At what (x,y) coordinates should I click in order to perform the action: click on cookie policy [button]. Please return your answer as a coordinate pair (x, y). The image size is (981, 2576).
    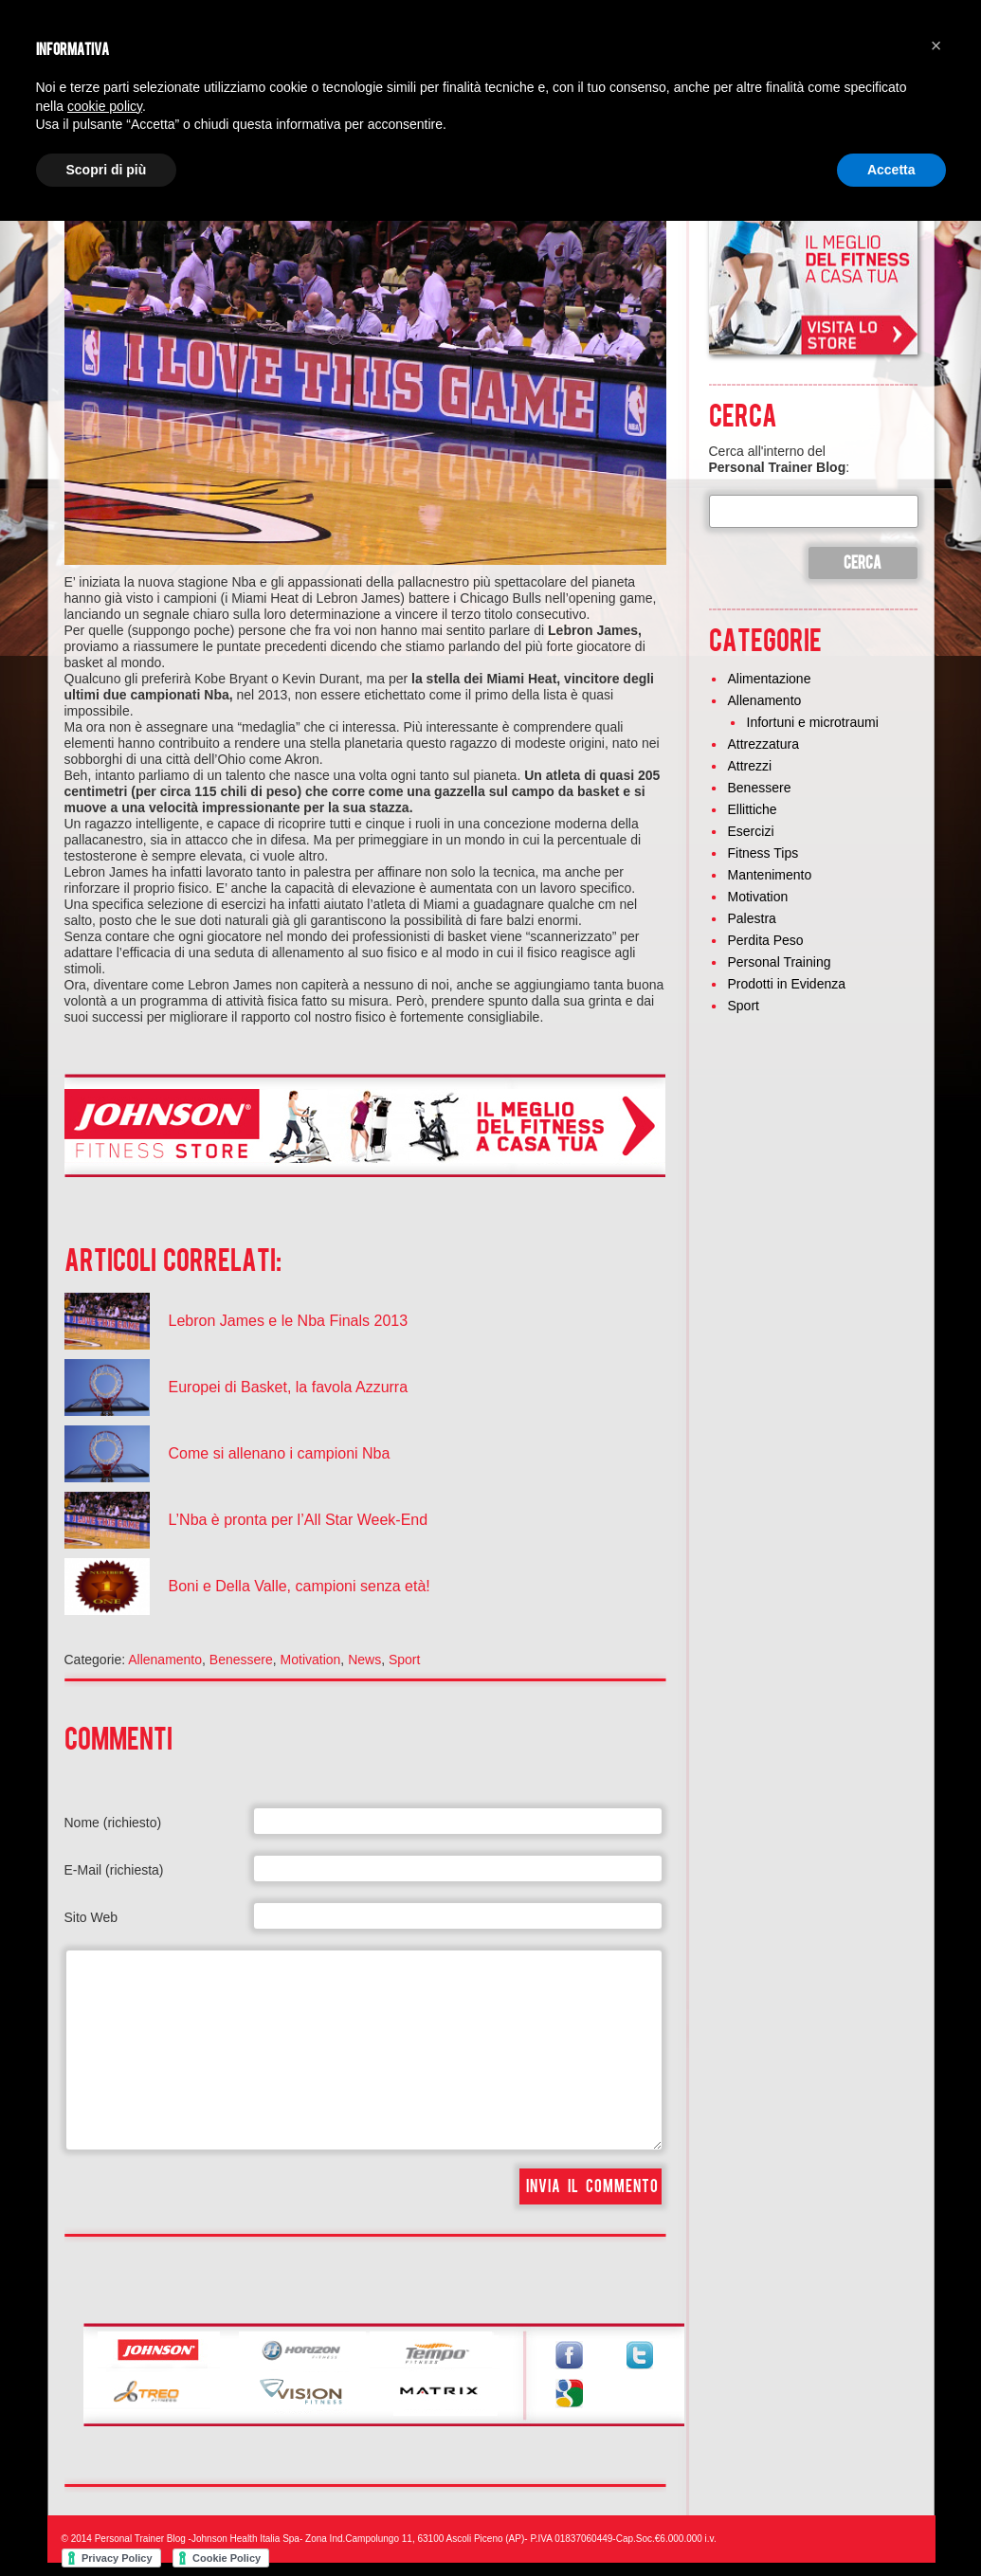
    Looking at the image, I should click on (104, 106).